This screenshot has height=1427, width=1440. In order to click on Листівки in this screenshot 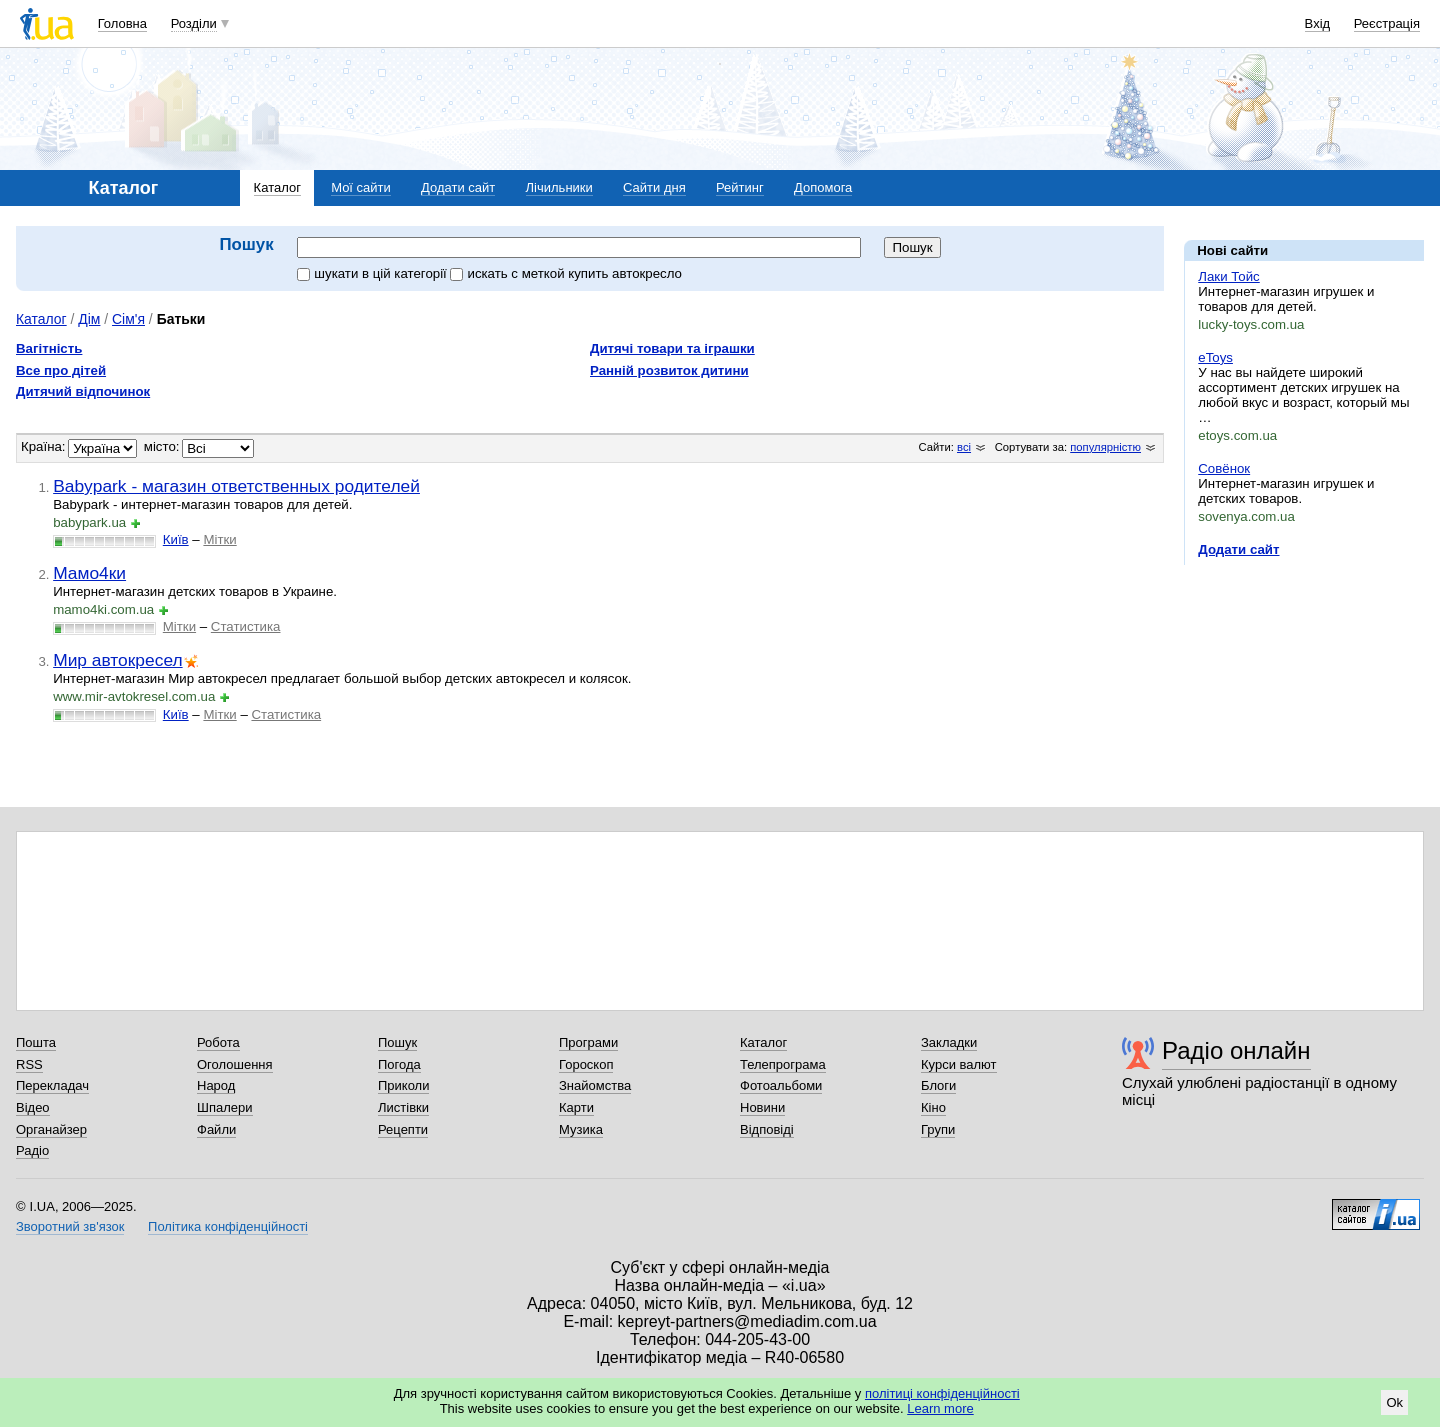, I will do `click(403, 1107)`.